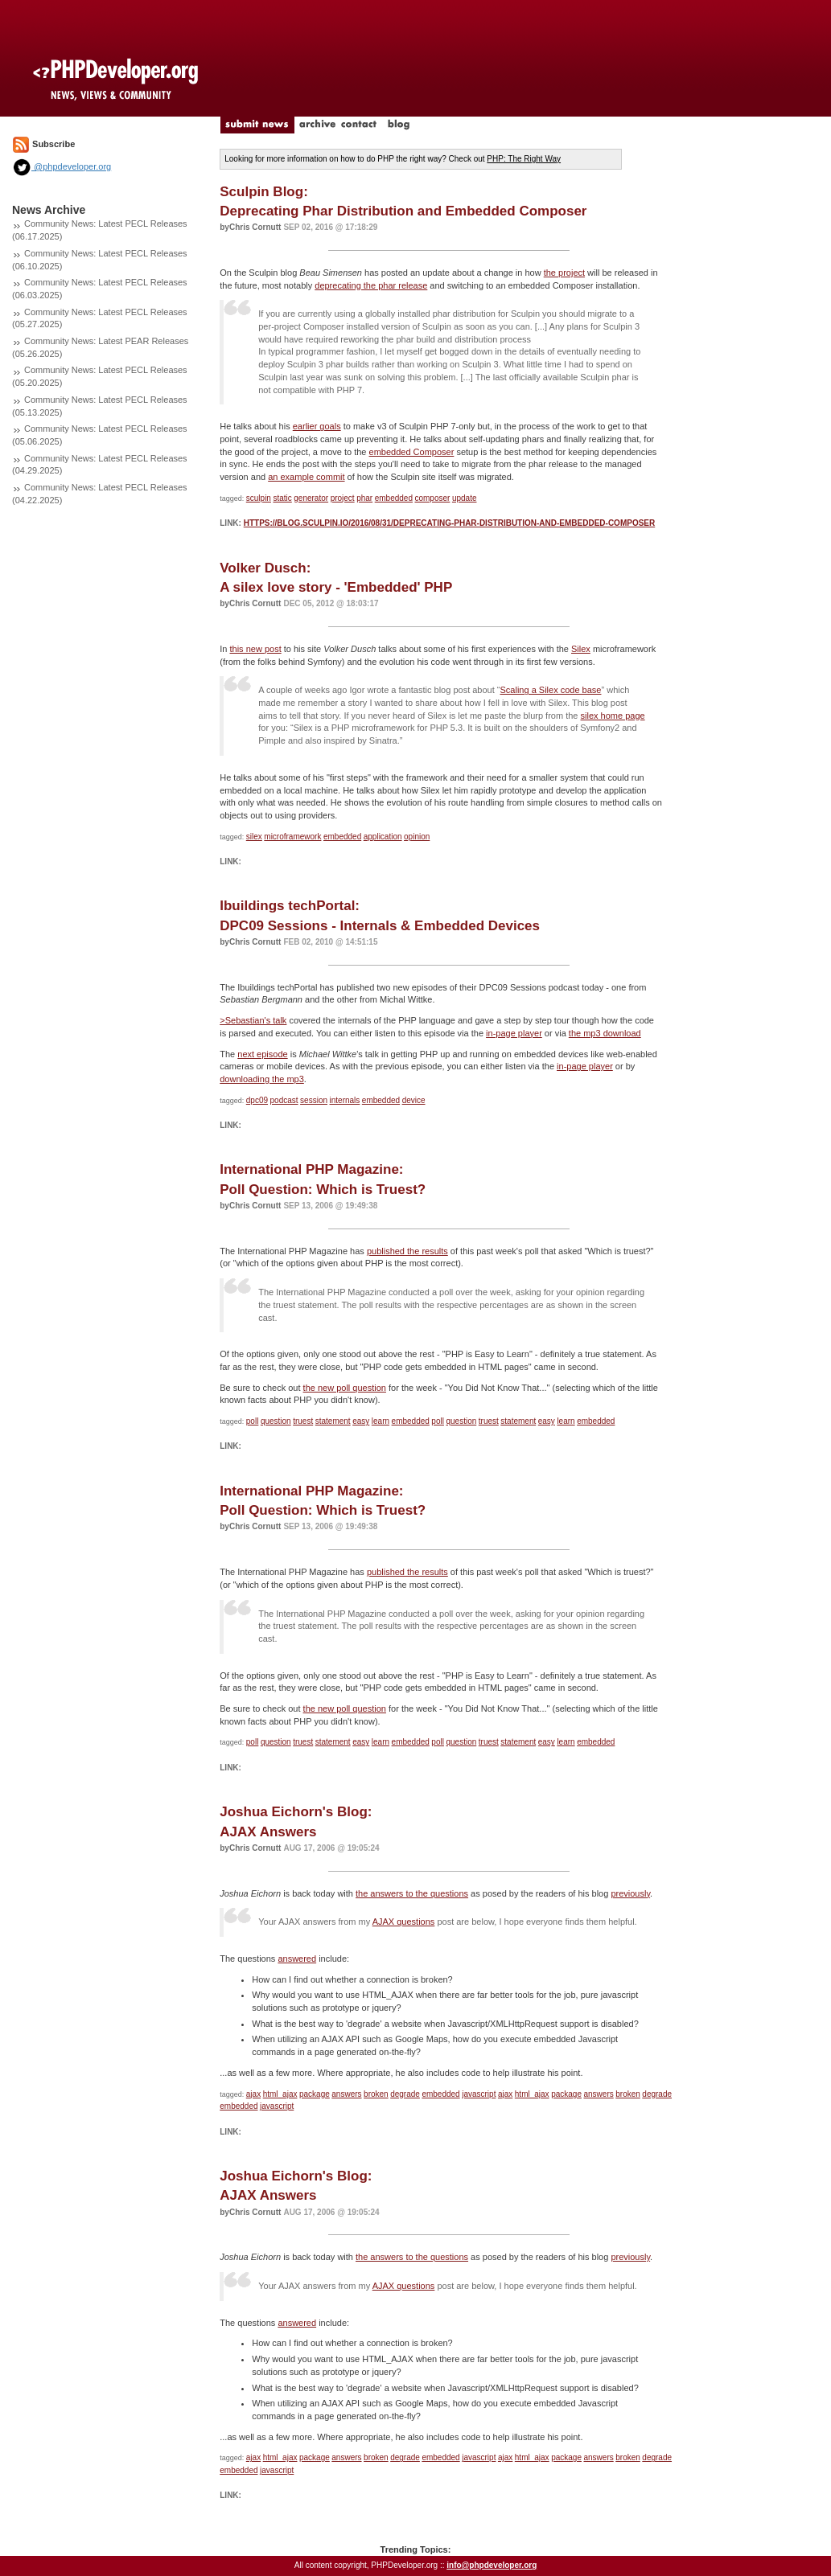  What do you see at coordinates (524, 158) in the screenshot?
I see `PHP: The Right Way` at bounding box center [524, 158].